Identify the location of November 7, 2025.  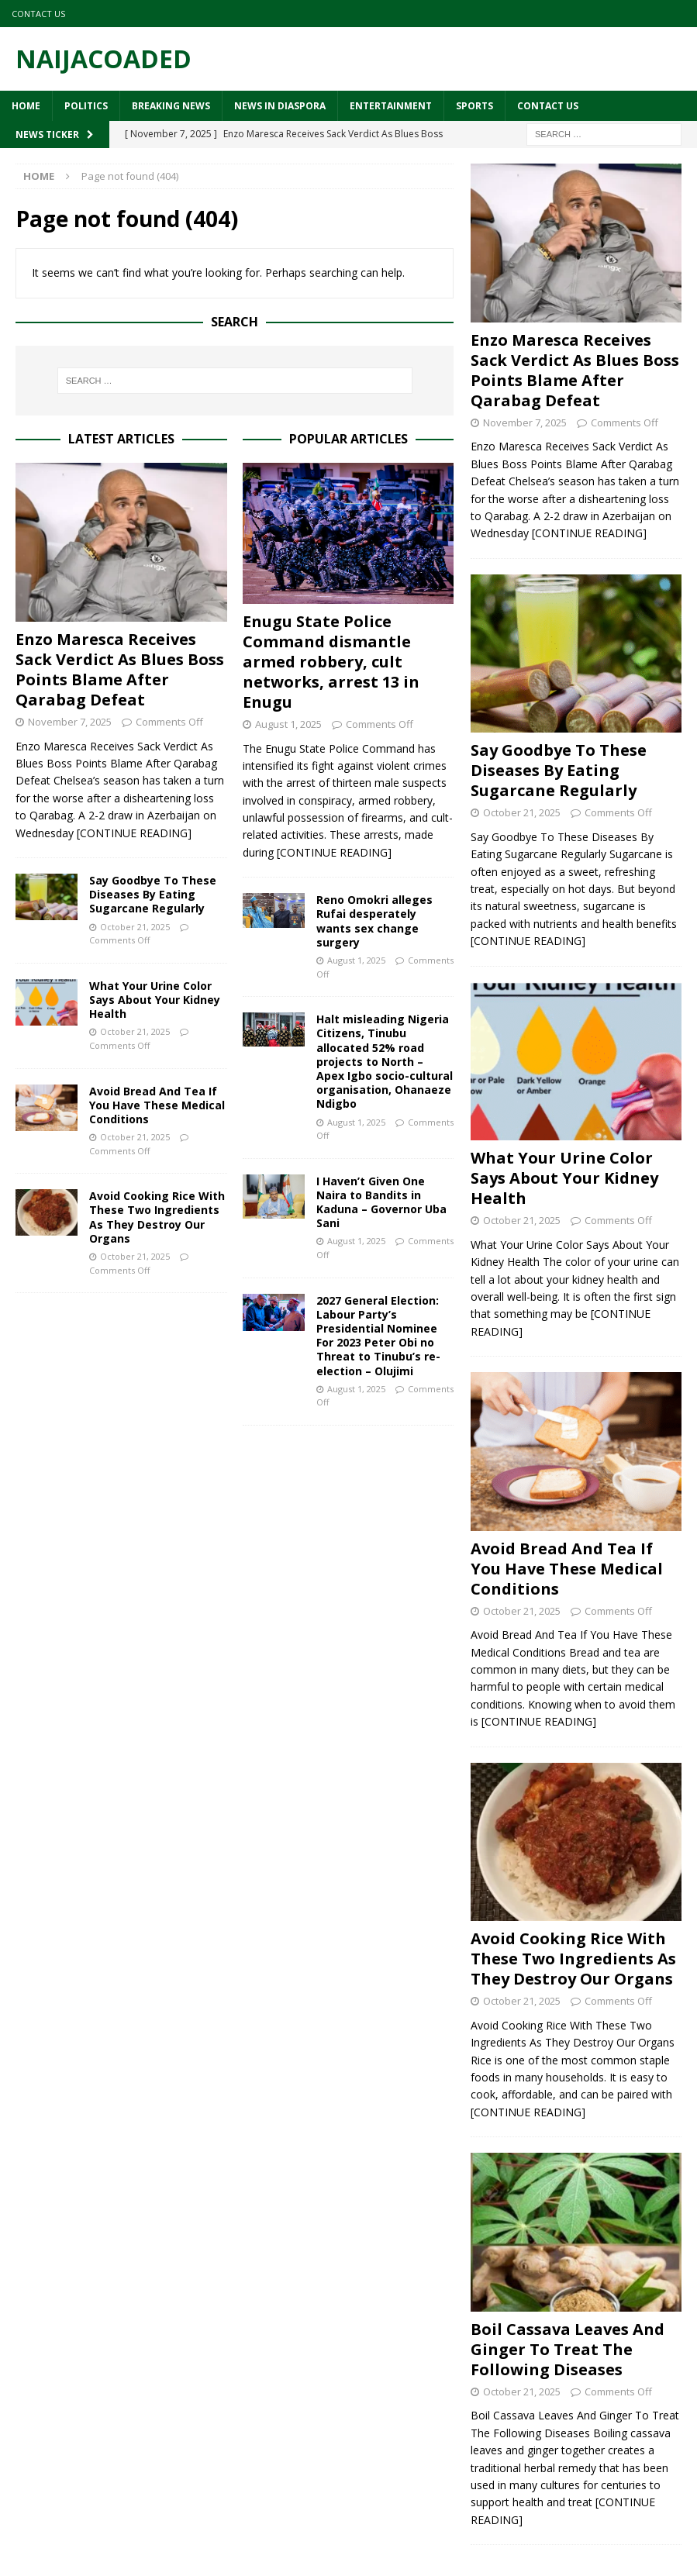
(70, 722).